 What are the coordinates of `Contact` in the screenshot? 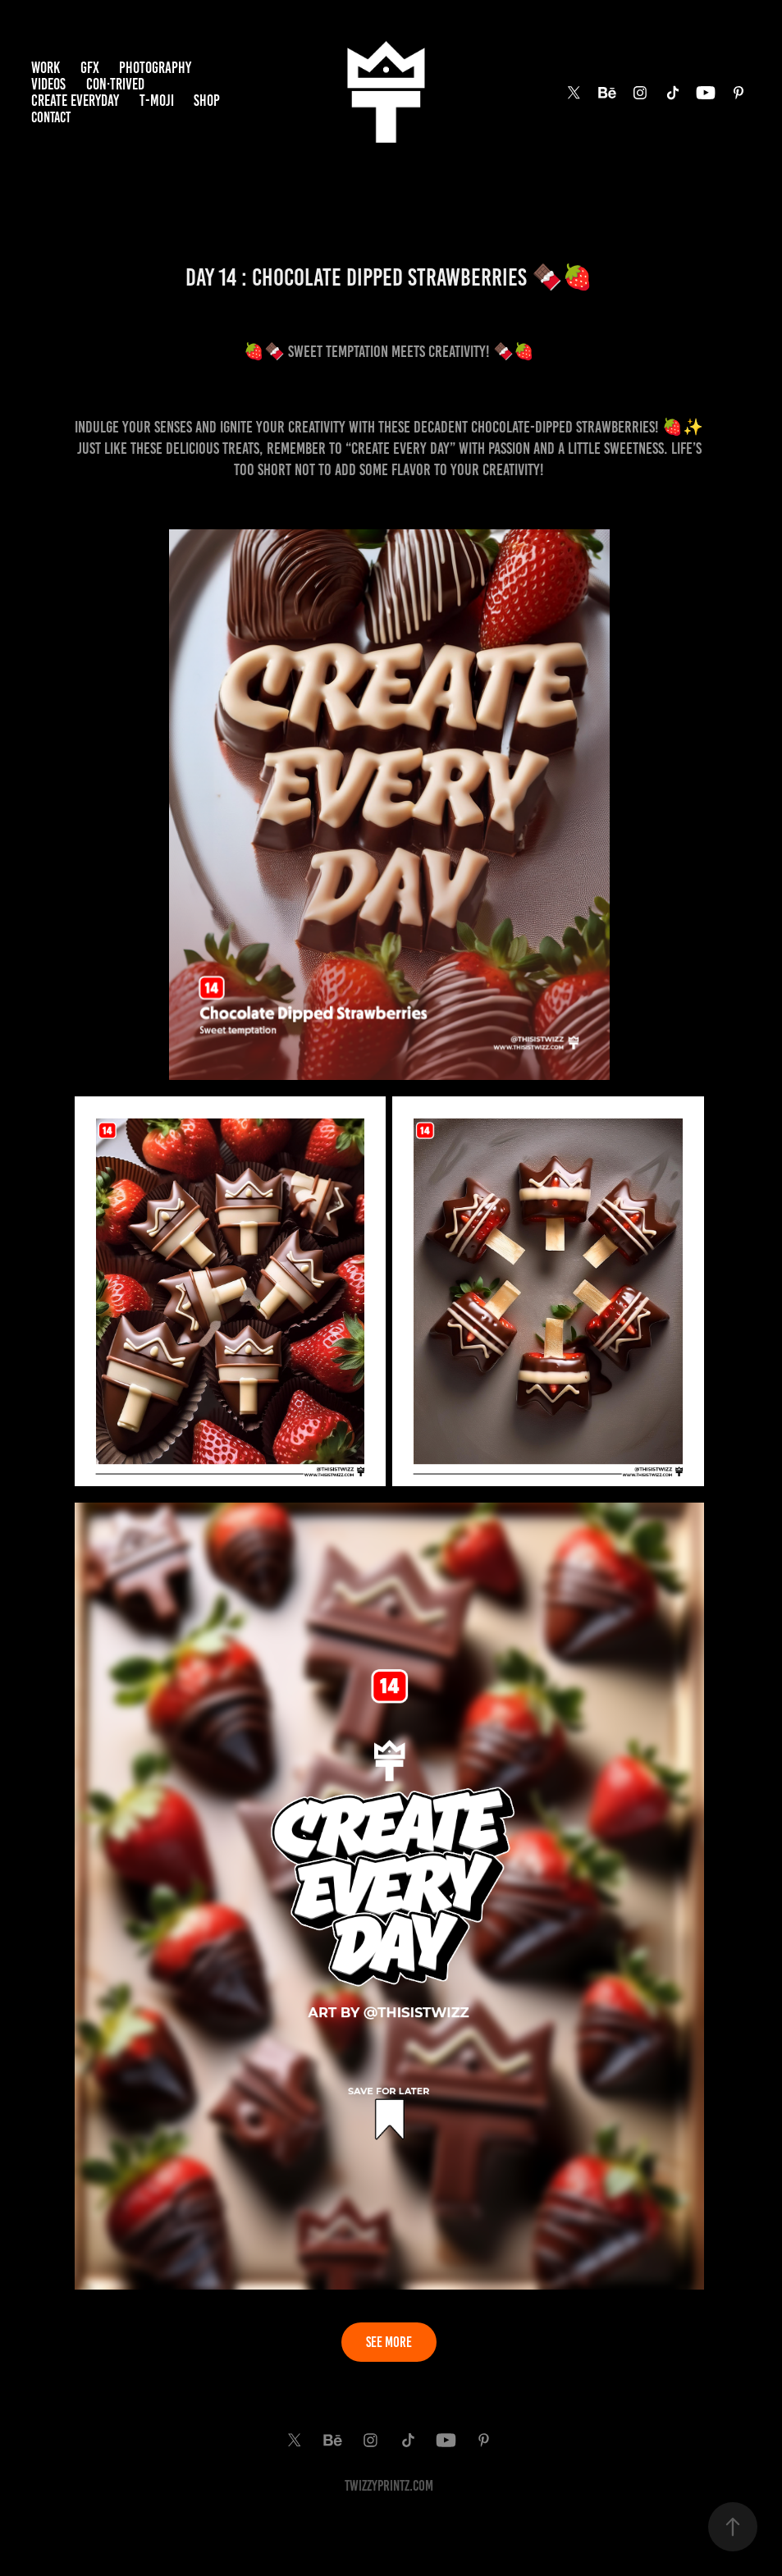 It's located at (51, 117).